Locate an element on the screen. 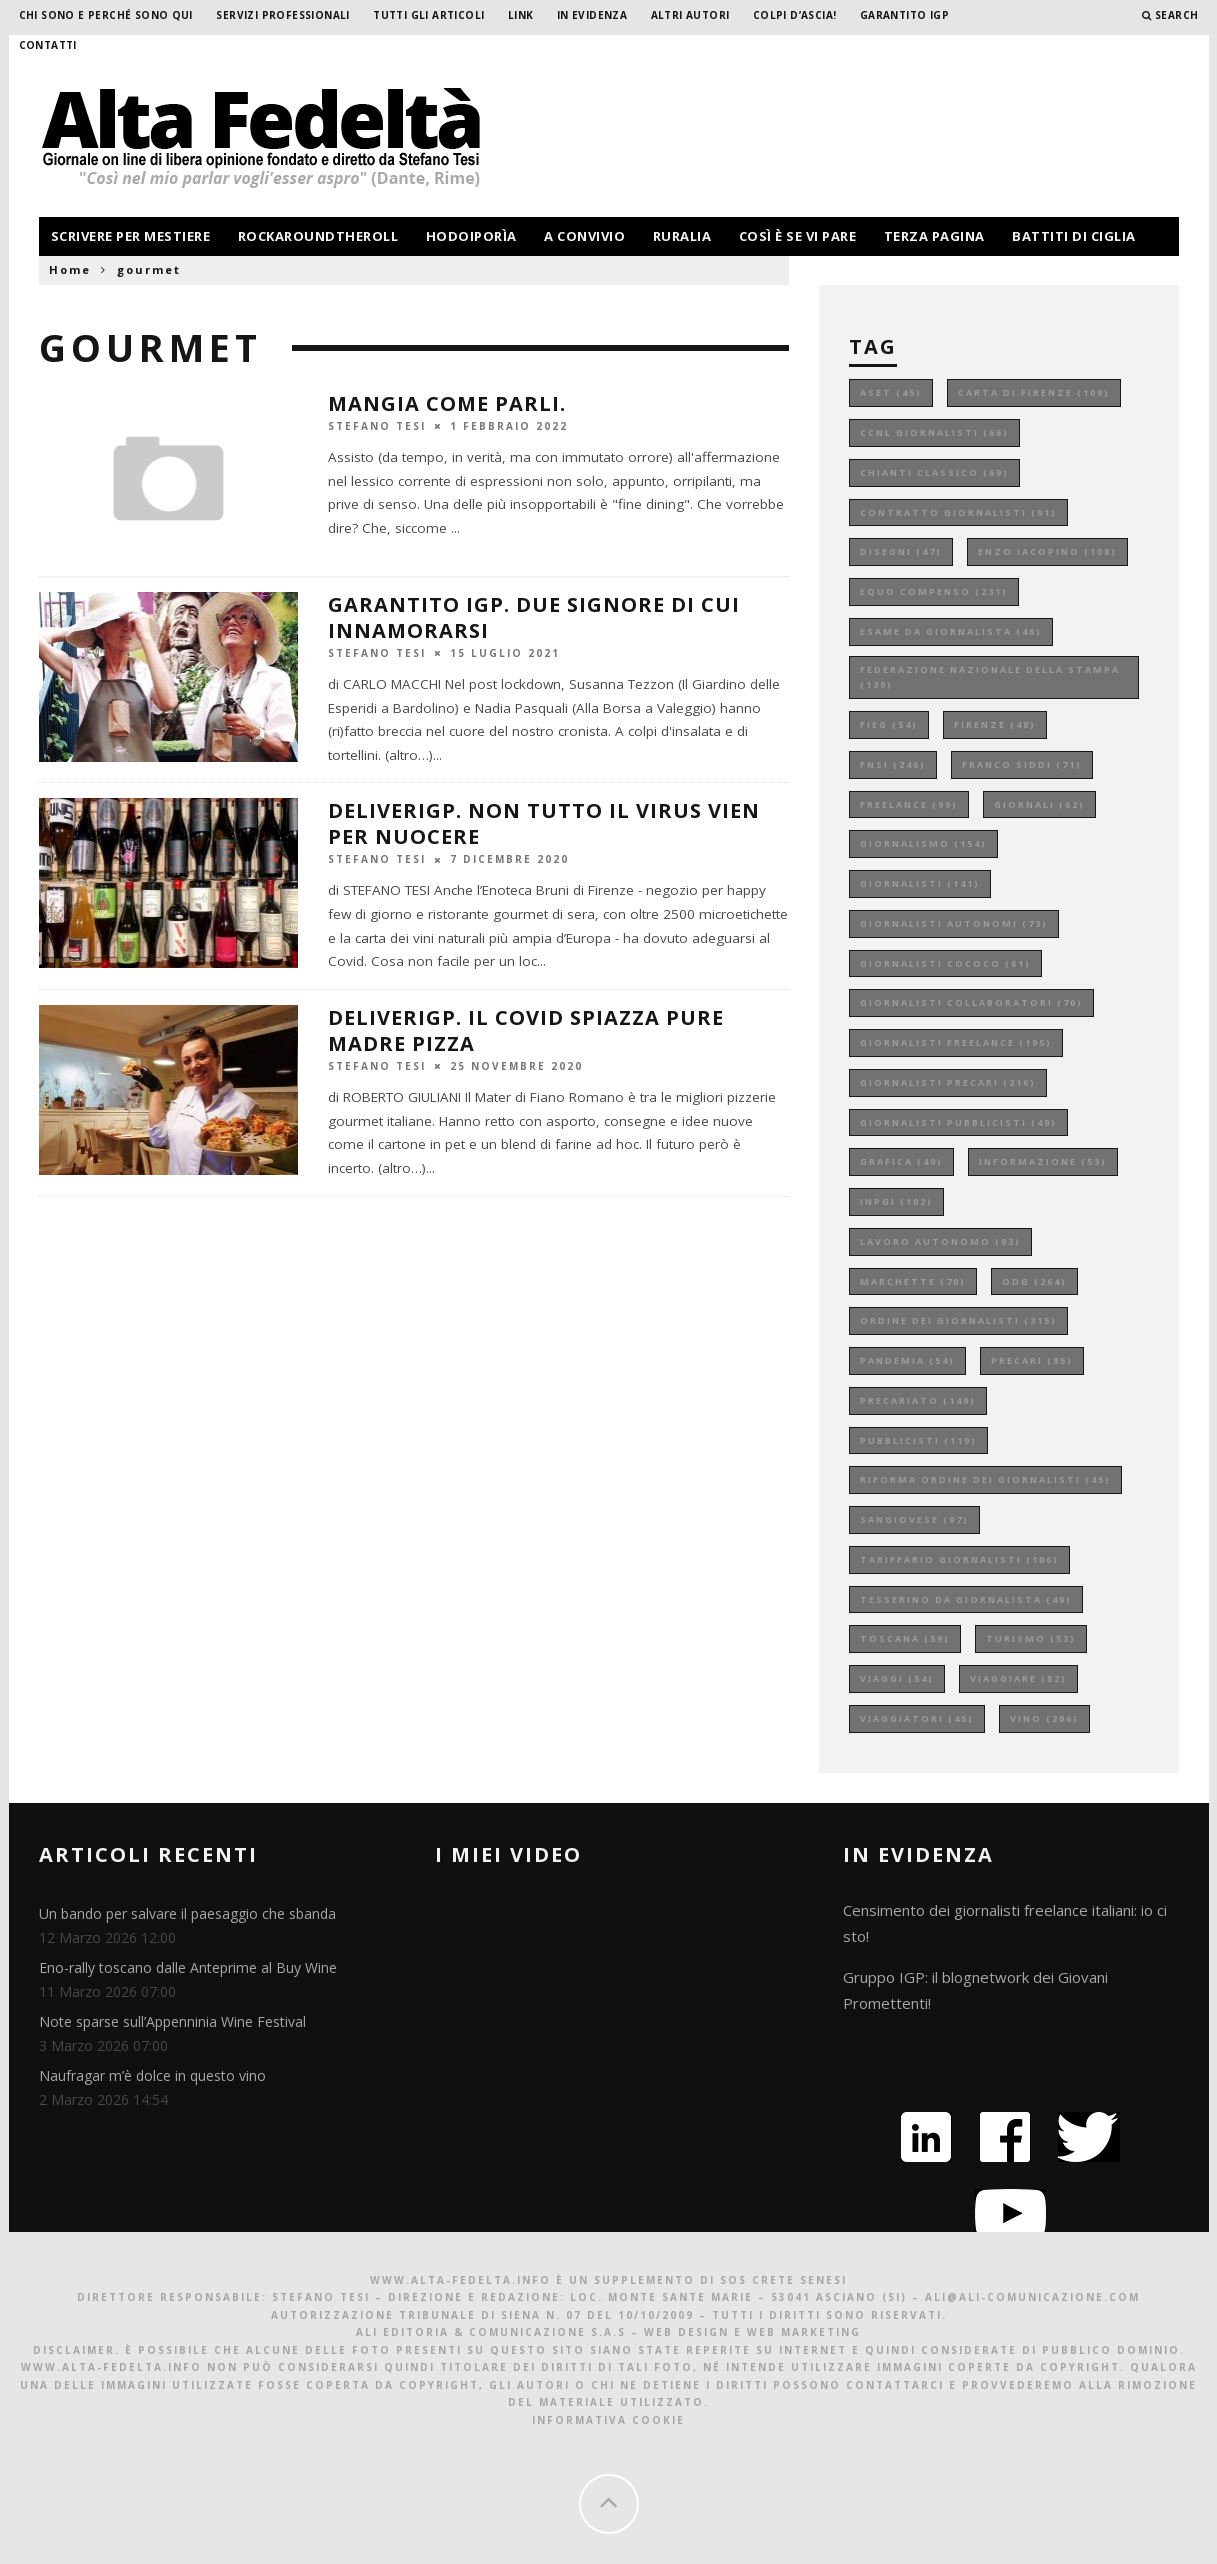 The height and width of the screenshot is (2564, 1217). tesserino da giornalista [tesserino da giornalista (49 elementi)] is located at coordinates (966, 1599).